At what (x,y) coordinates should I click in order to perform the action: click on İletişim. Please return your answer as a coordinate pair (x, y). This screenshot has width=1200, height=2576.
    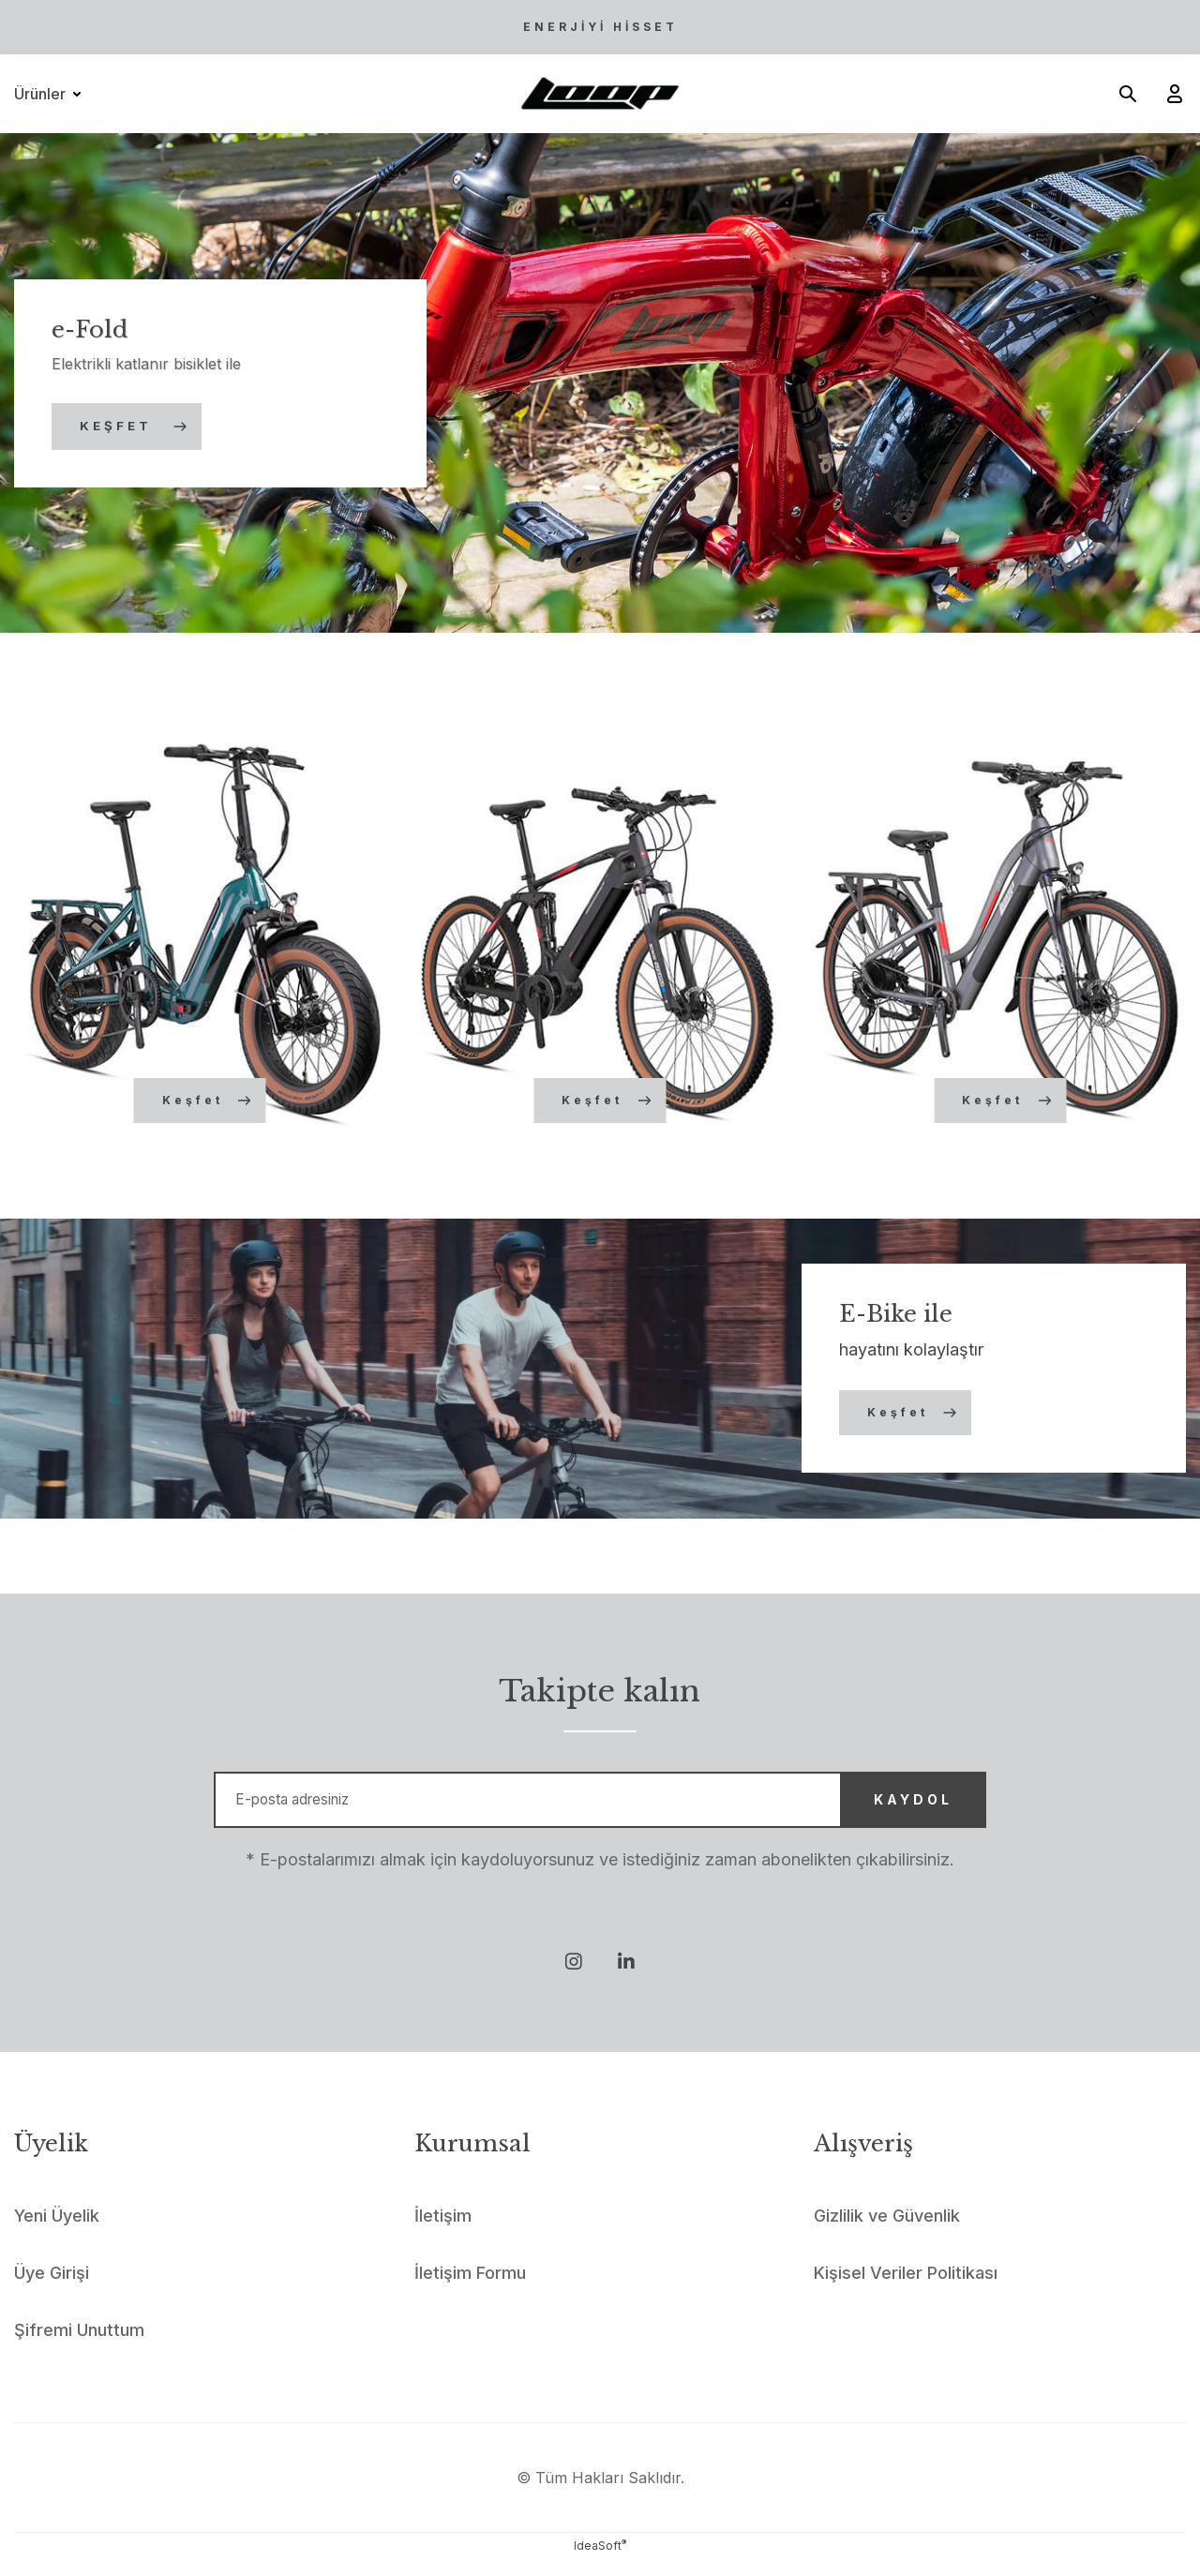
    Looking at the image, I should click on (443, 2232).